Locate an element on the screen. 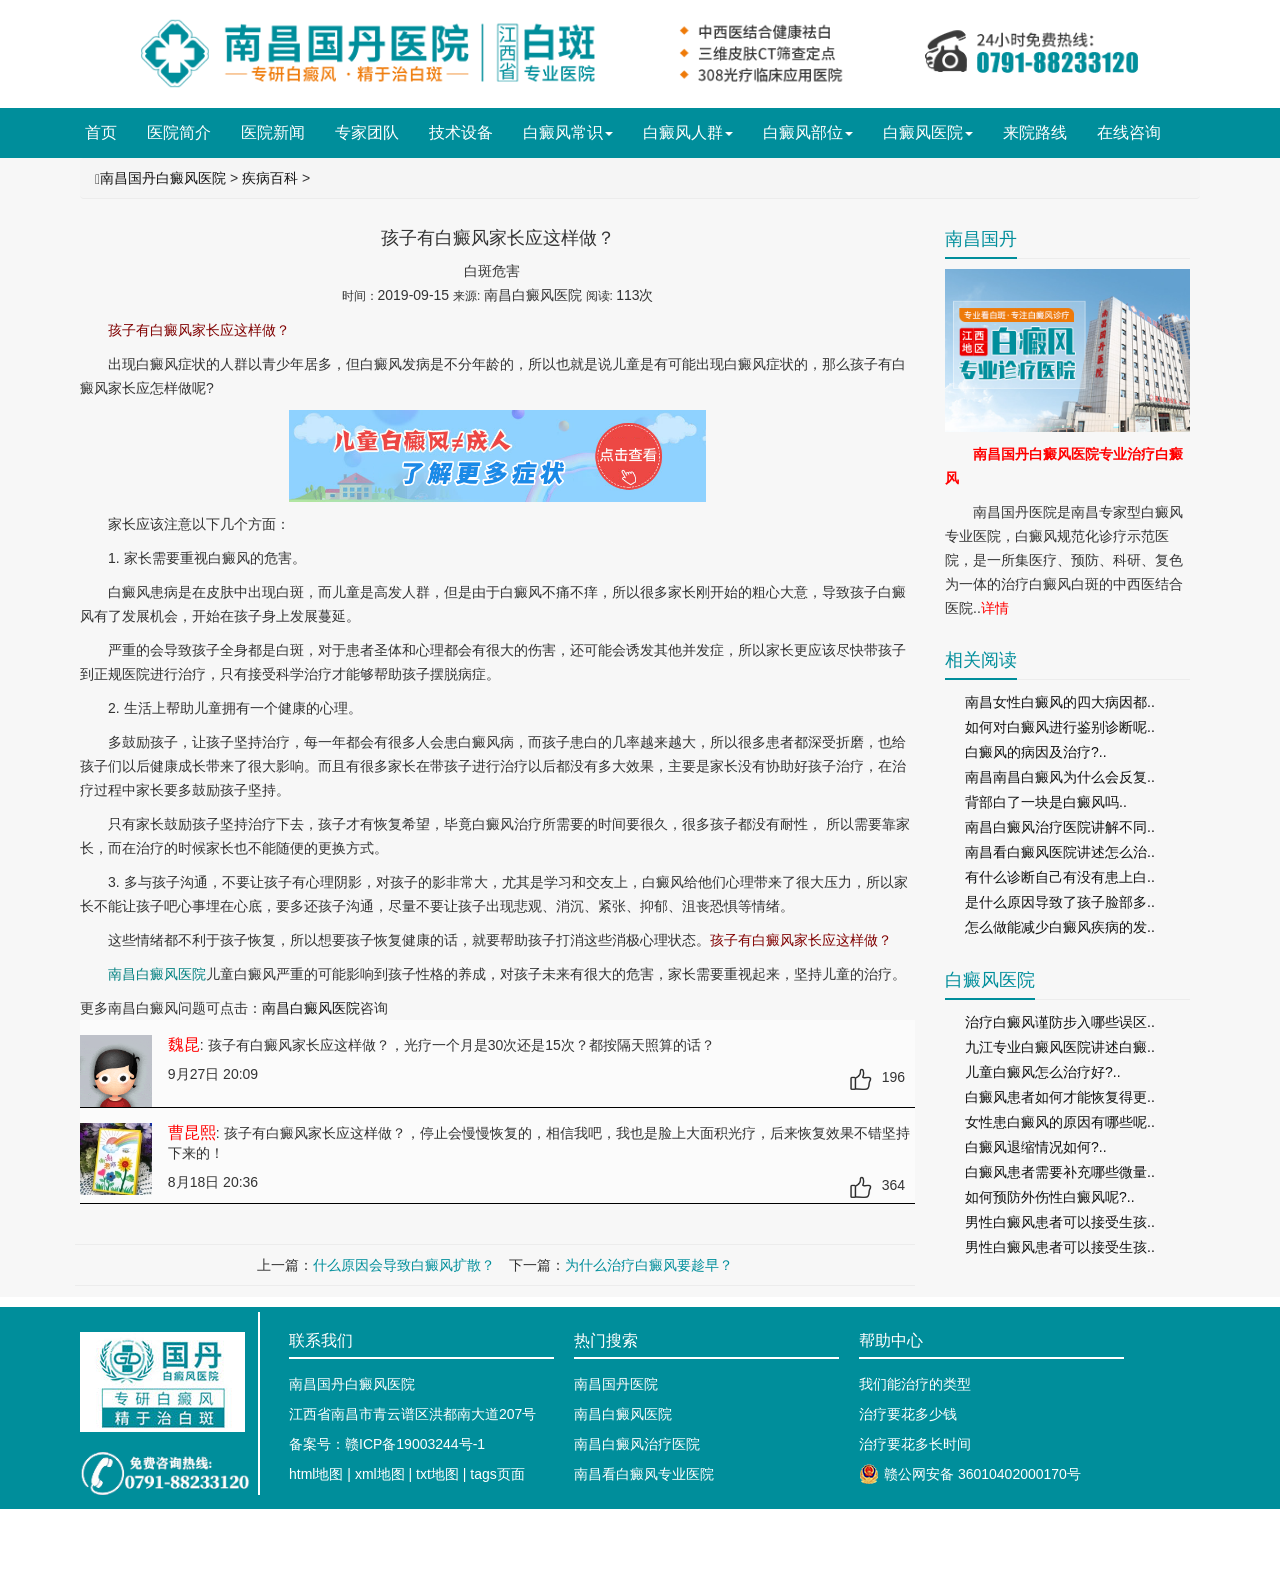 The width and height of the screenshot is (1280, 1594). html地图 is located at coordinates (316, 1474).